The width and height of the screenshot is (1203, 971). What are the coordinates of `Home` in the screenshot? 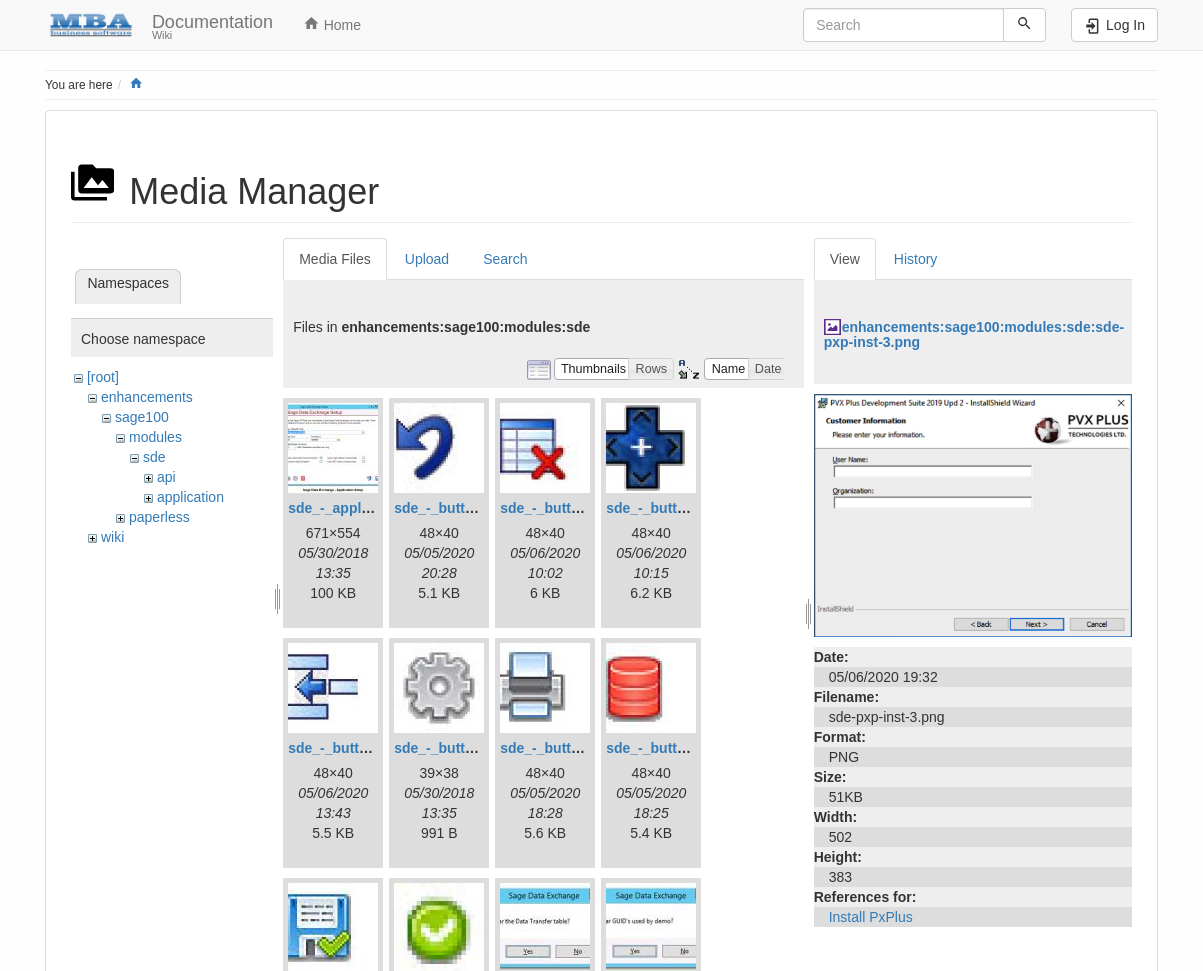 It's located at (332, 24).